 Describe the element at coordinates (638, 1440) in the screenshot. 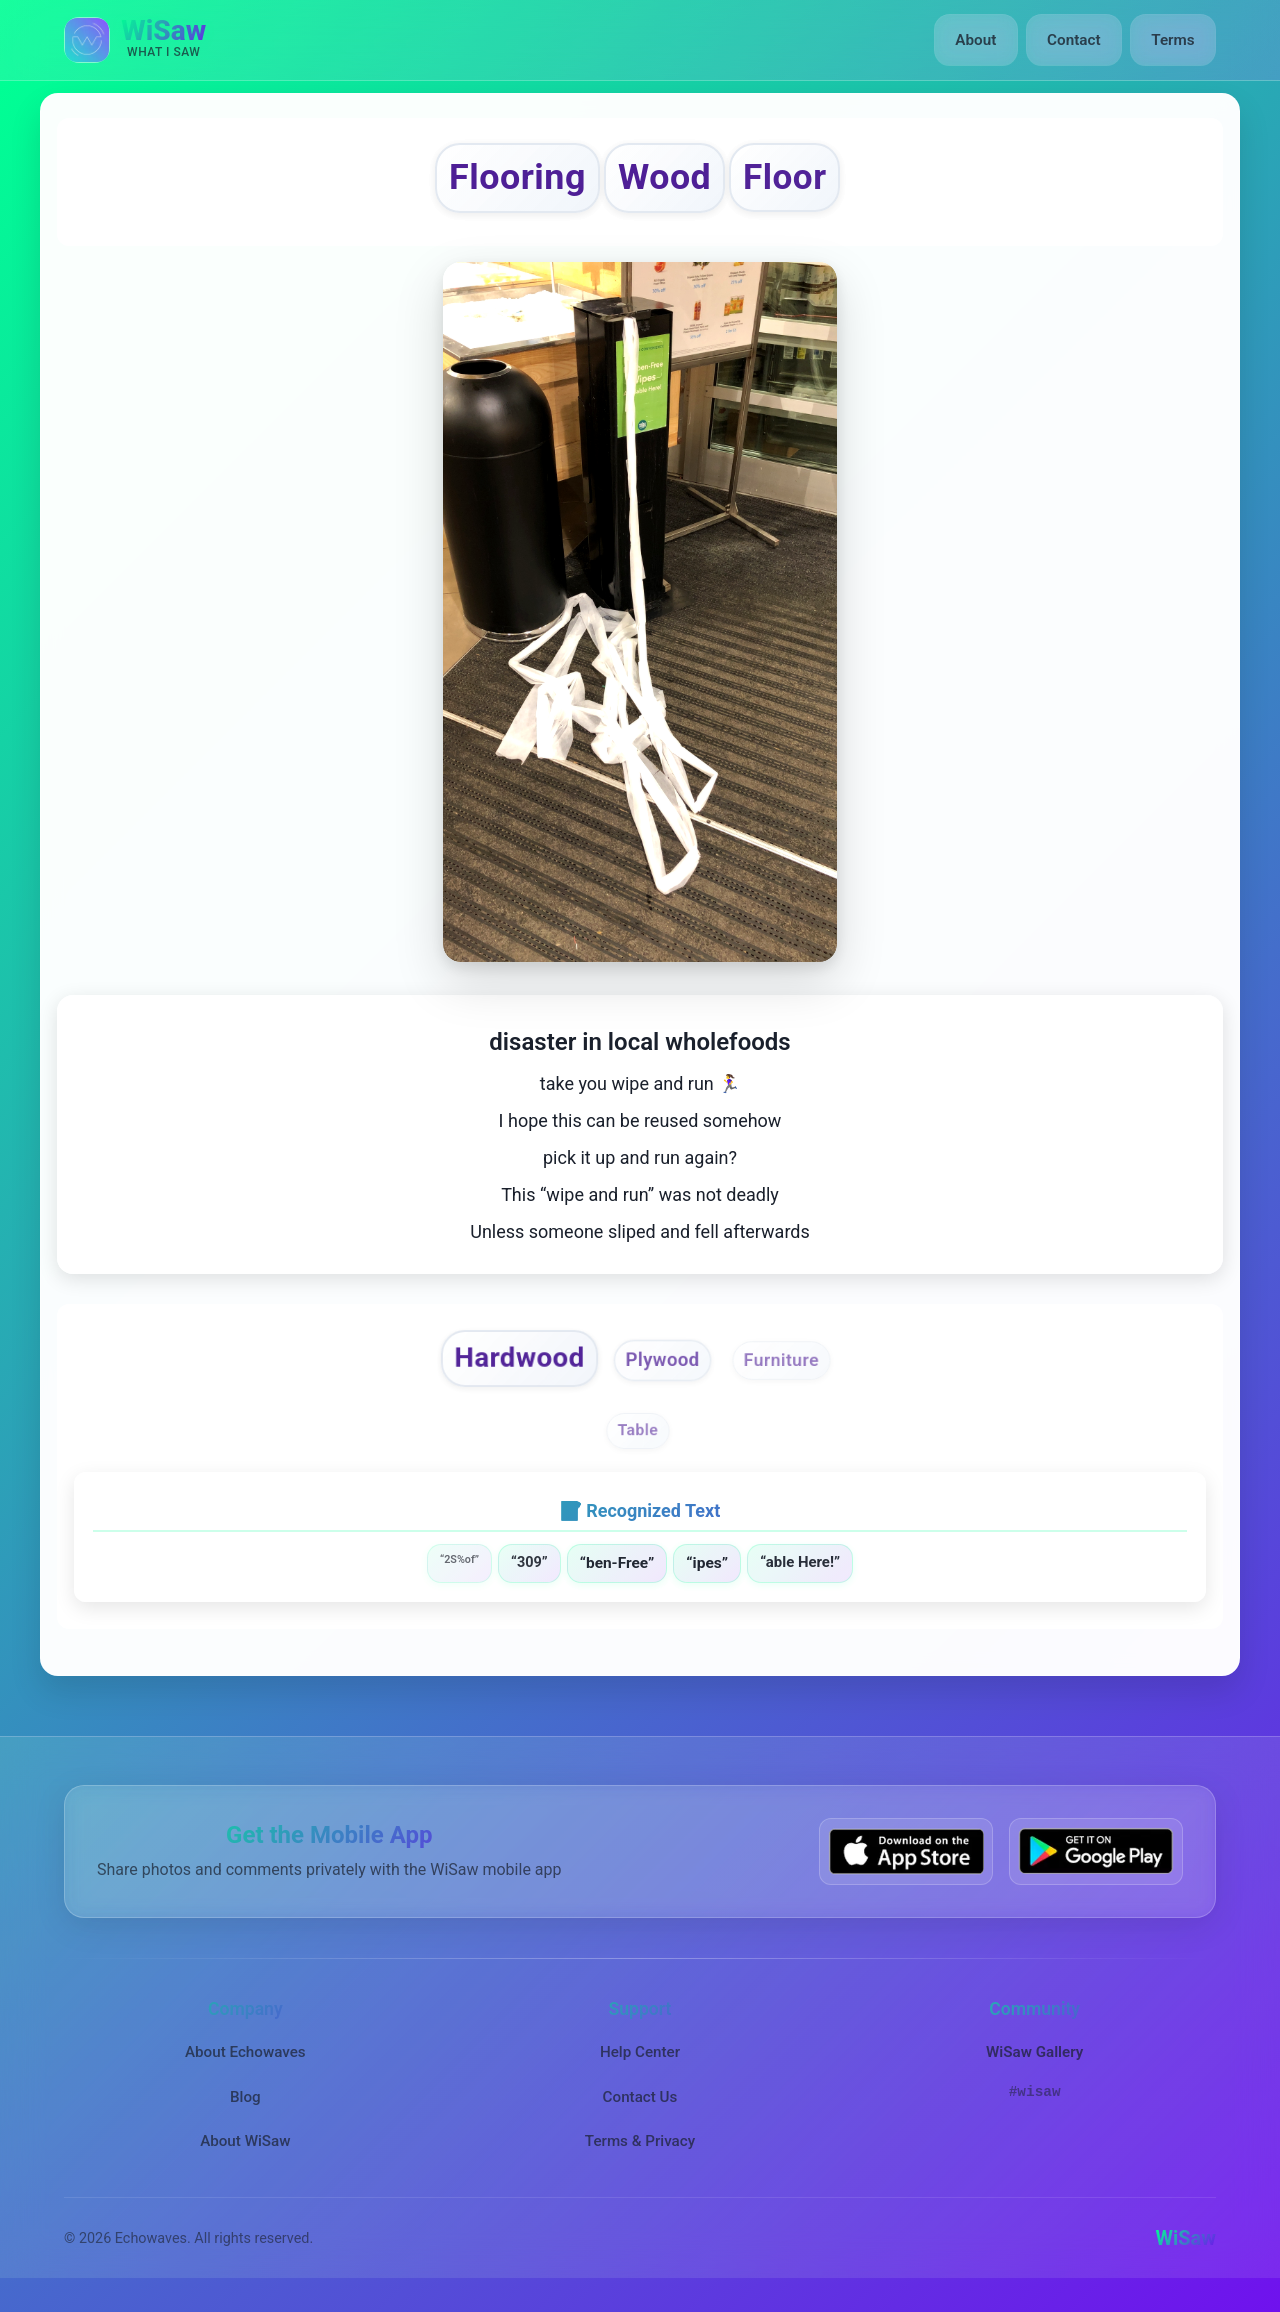

I see `Table` at that location.